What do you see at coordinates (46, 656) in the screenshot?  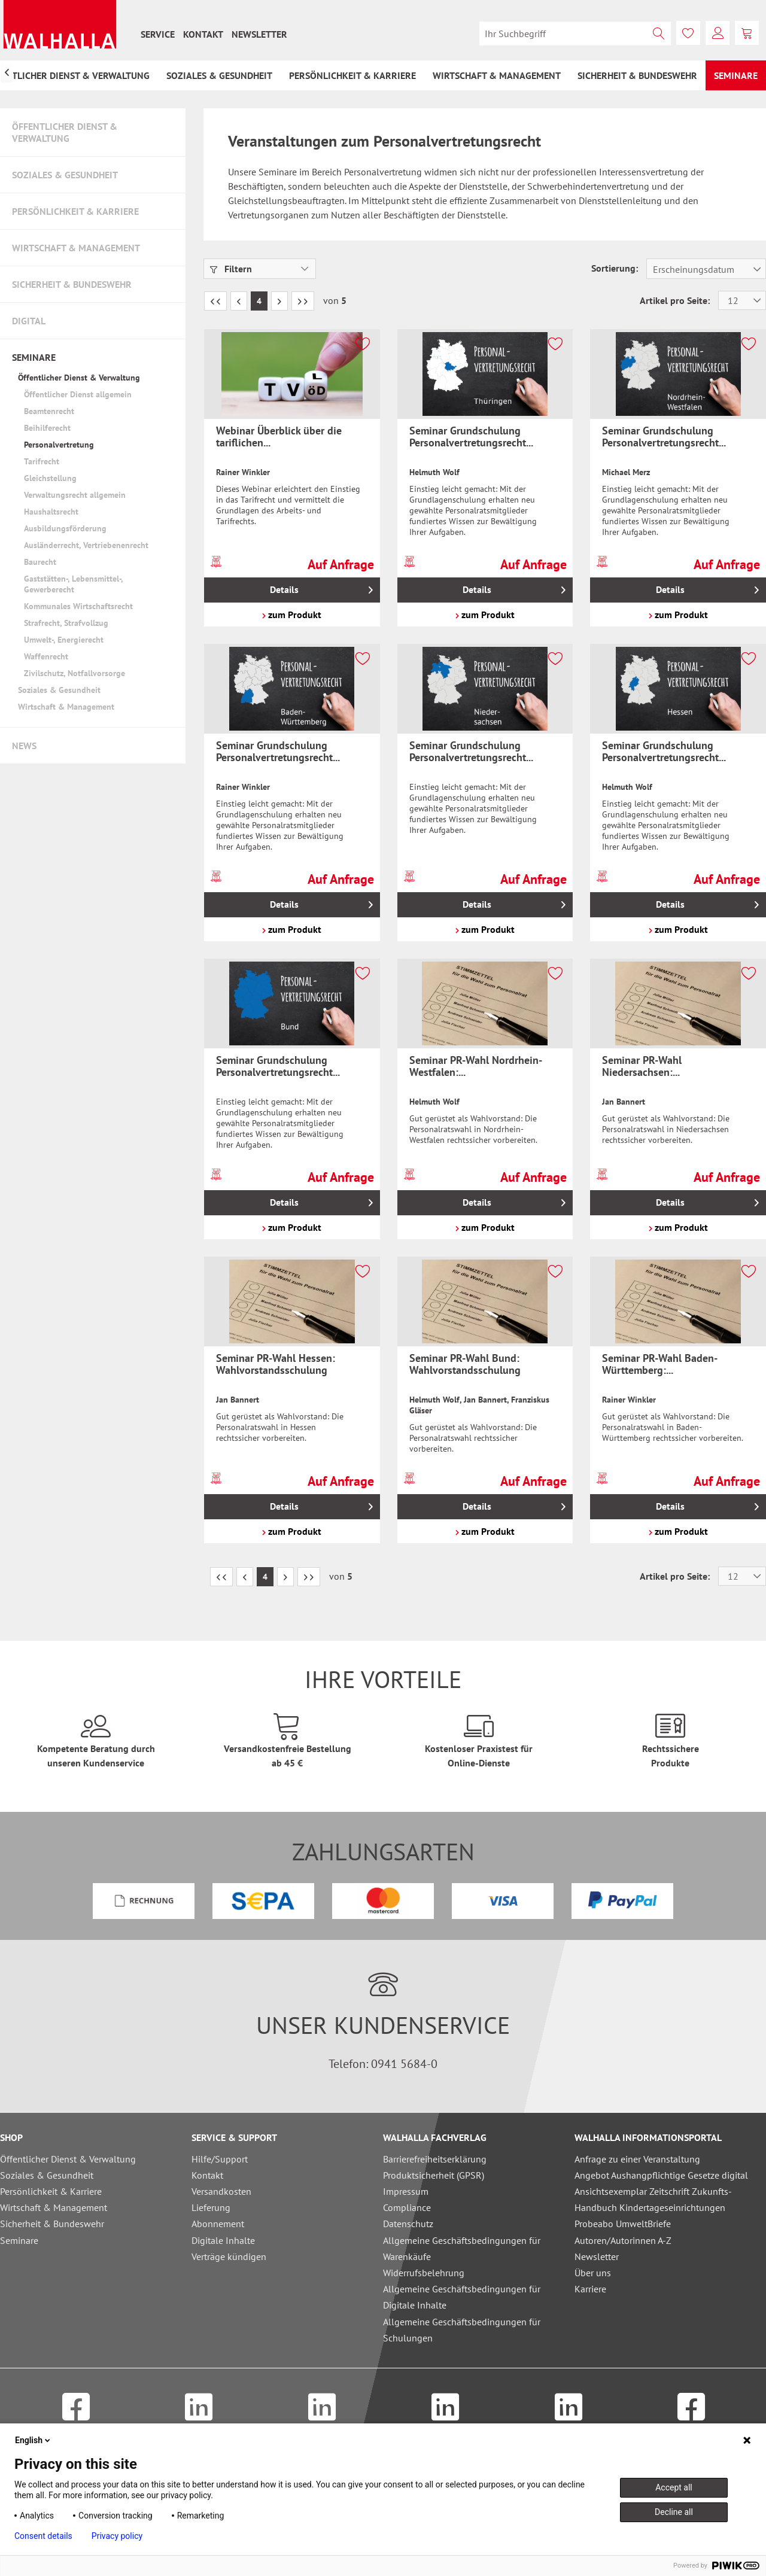 I see `Waffenrecht` at bounding box center [46, 656].